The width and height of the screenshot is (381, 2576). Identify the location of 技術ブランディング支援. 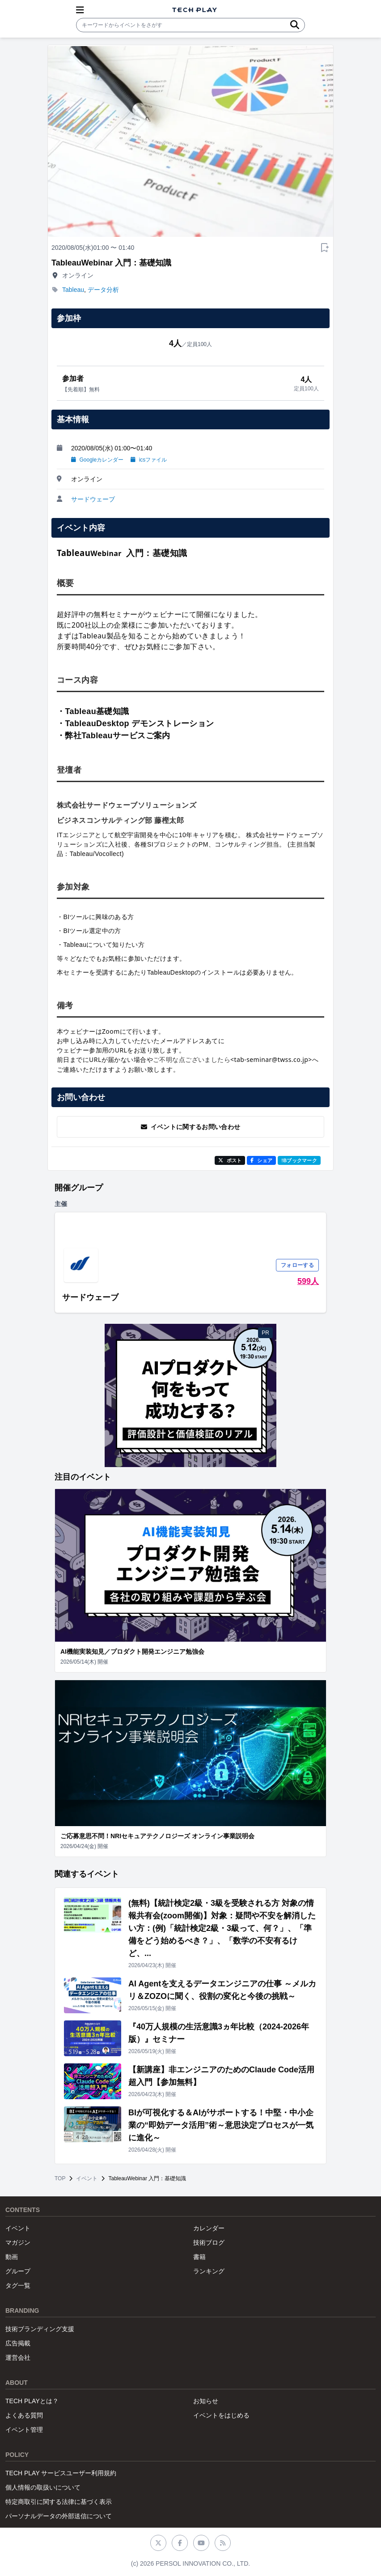
(39, 2328).